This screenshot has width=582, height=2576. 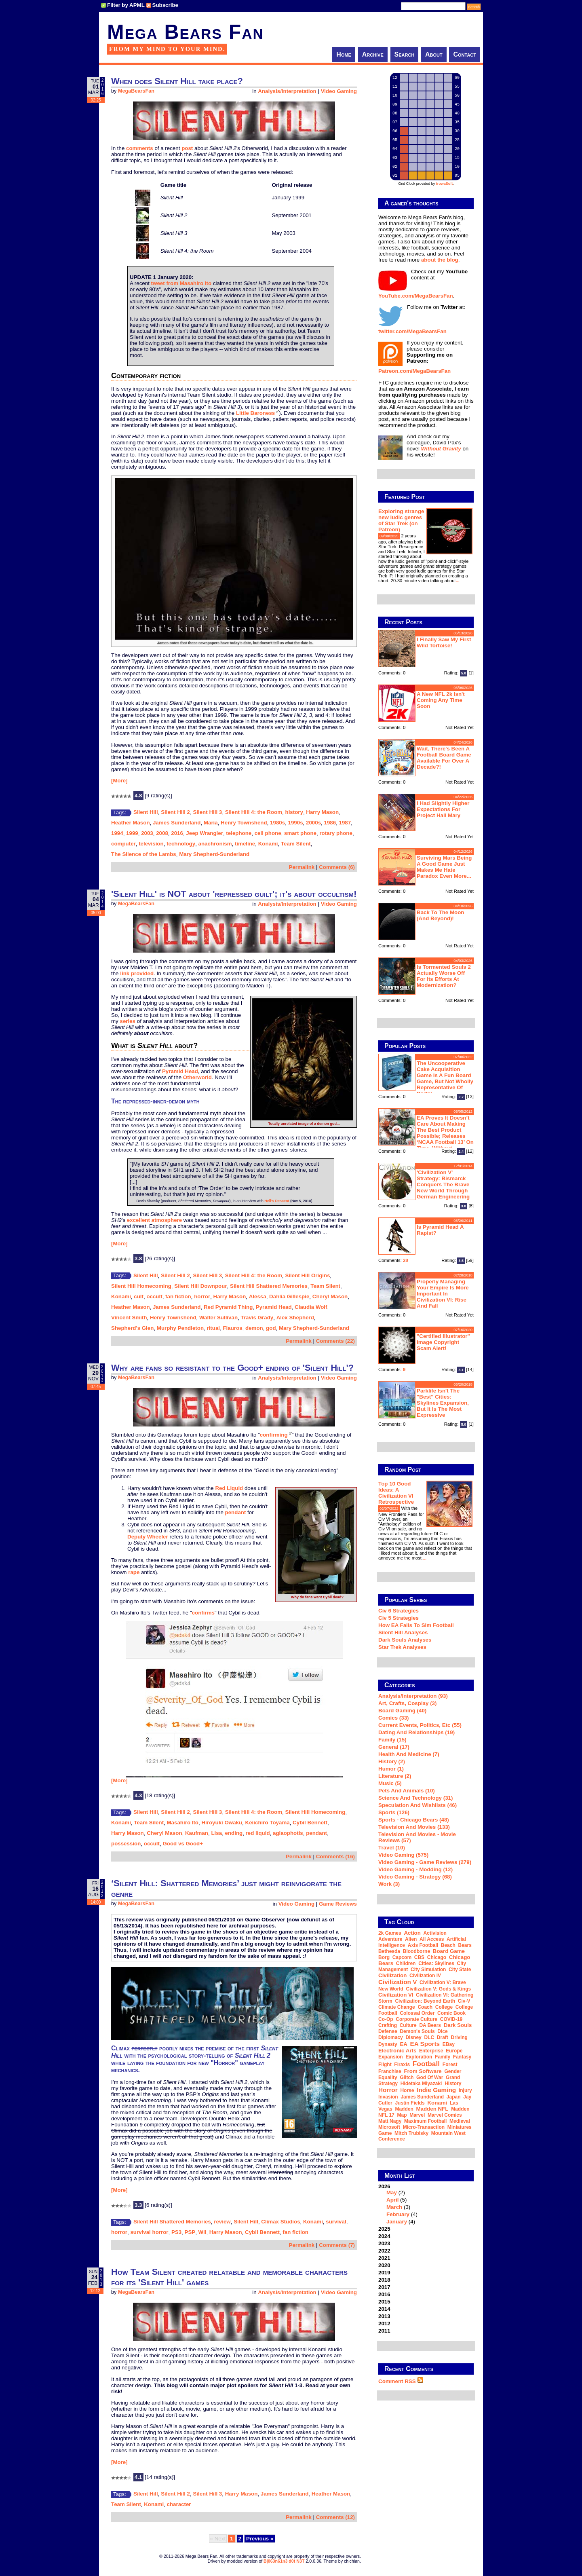 I want to click on Civilization, so click(x=392, y=1975).